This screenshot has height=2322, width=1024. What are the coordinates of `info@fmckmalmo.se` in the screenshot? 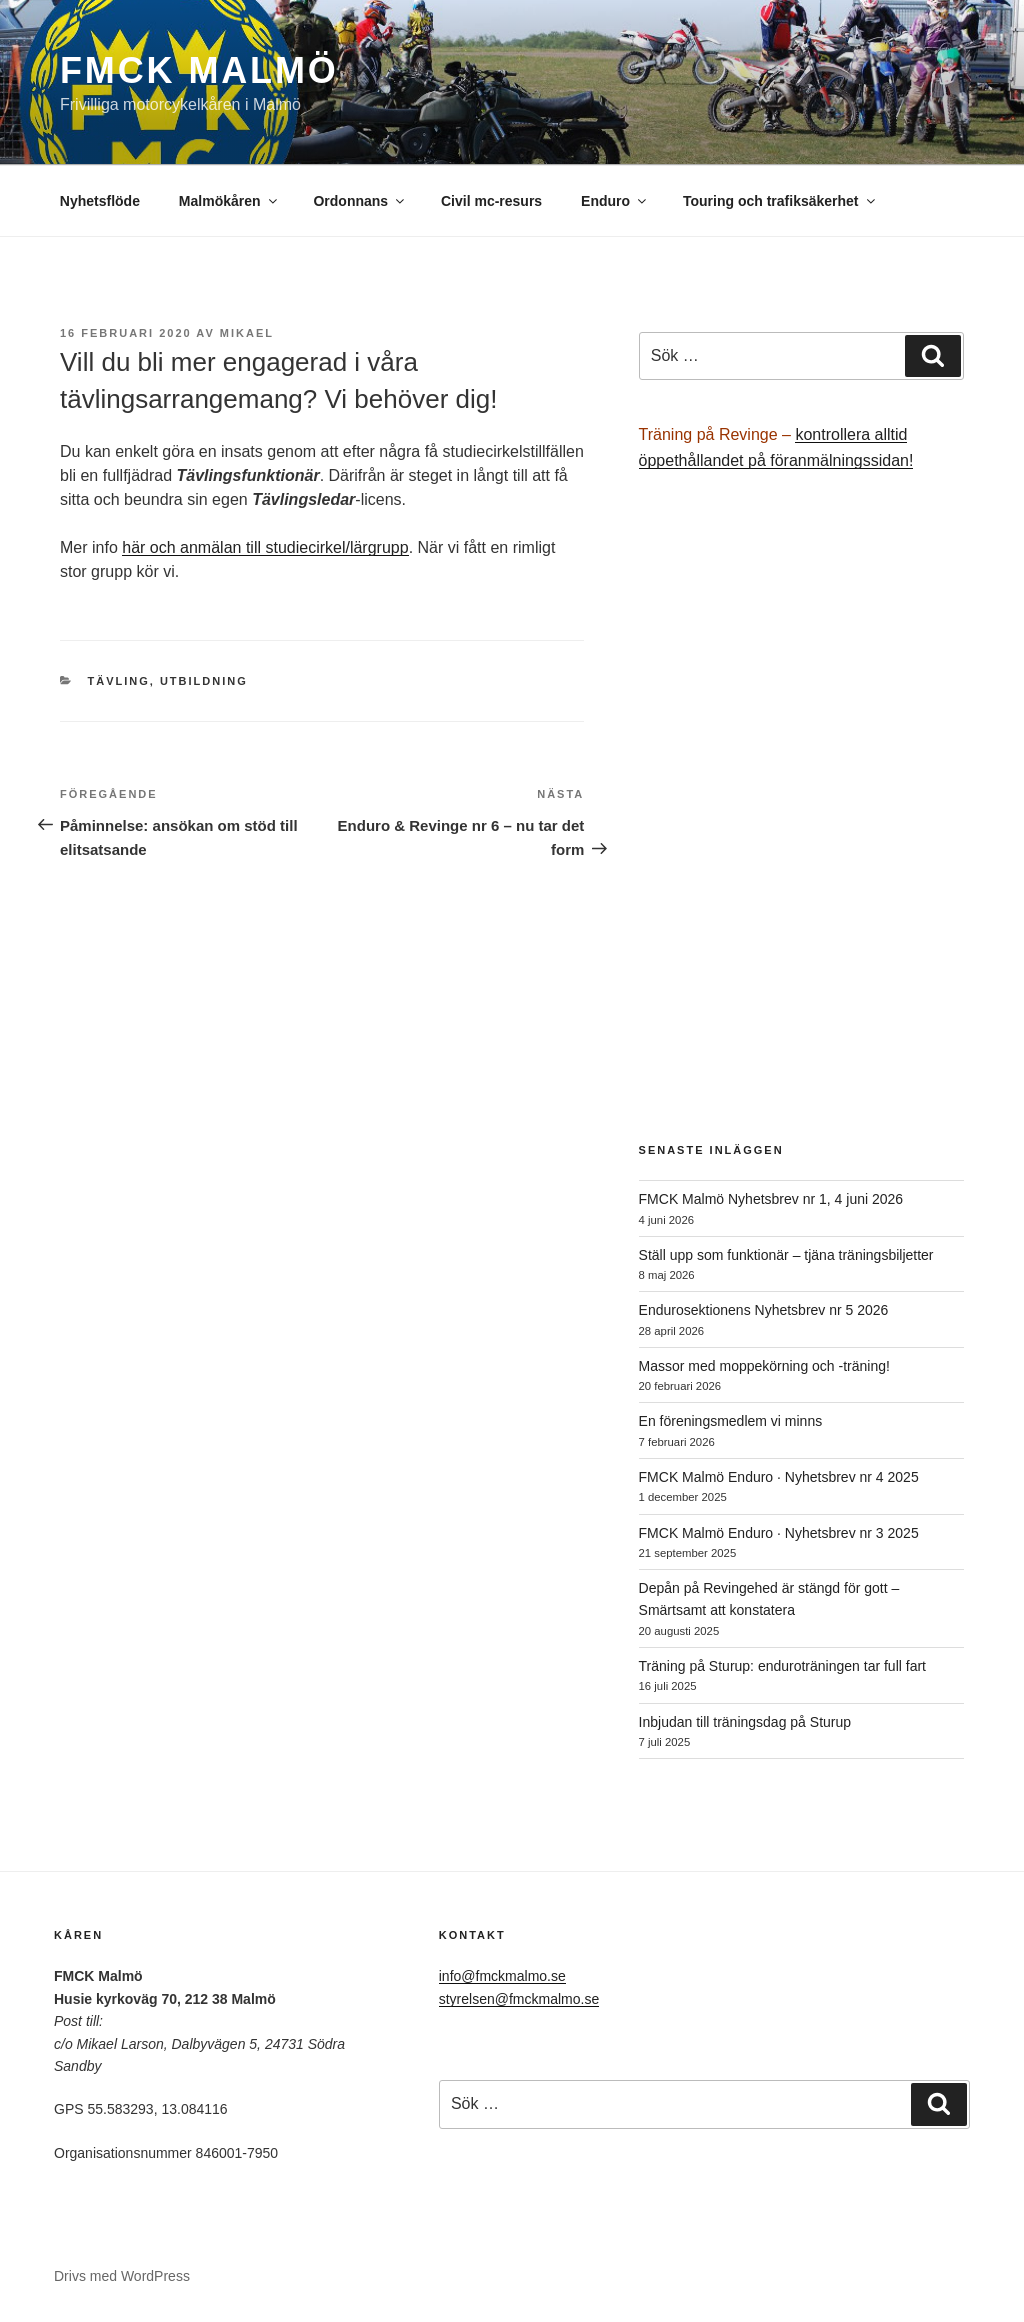 It's located at (502, 1976).